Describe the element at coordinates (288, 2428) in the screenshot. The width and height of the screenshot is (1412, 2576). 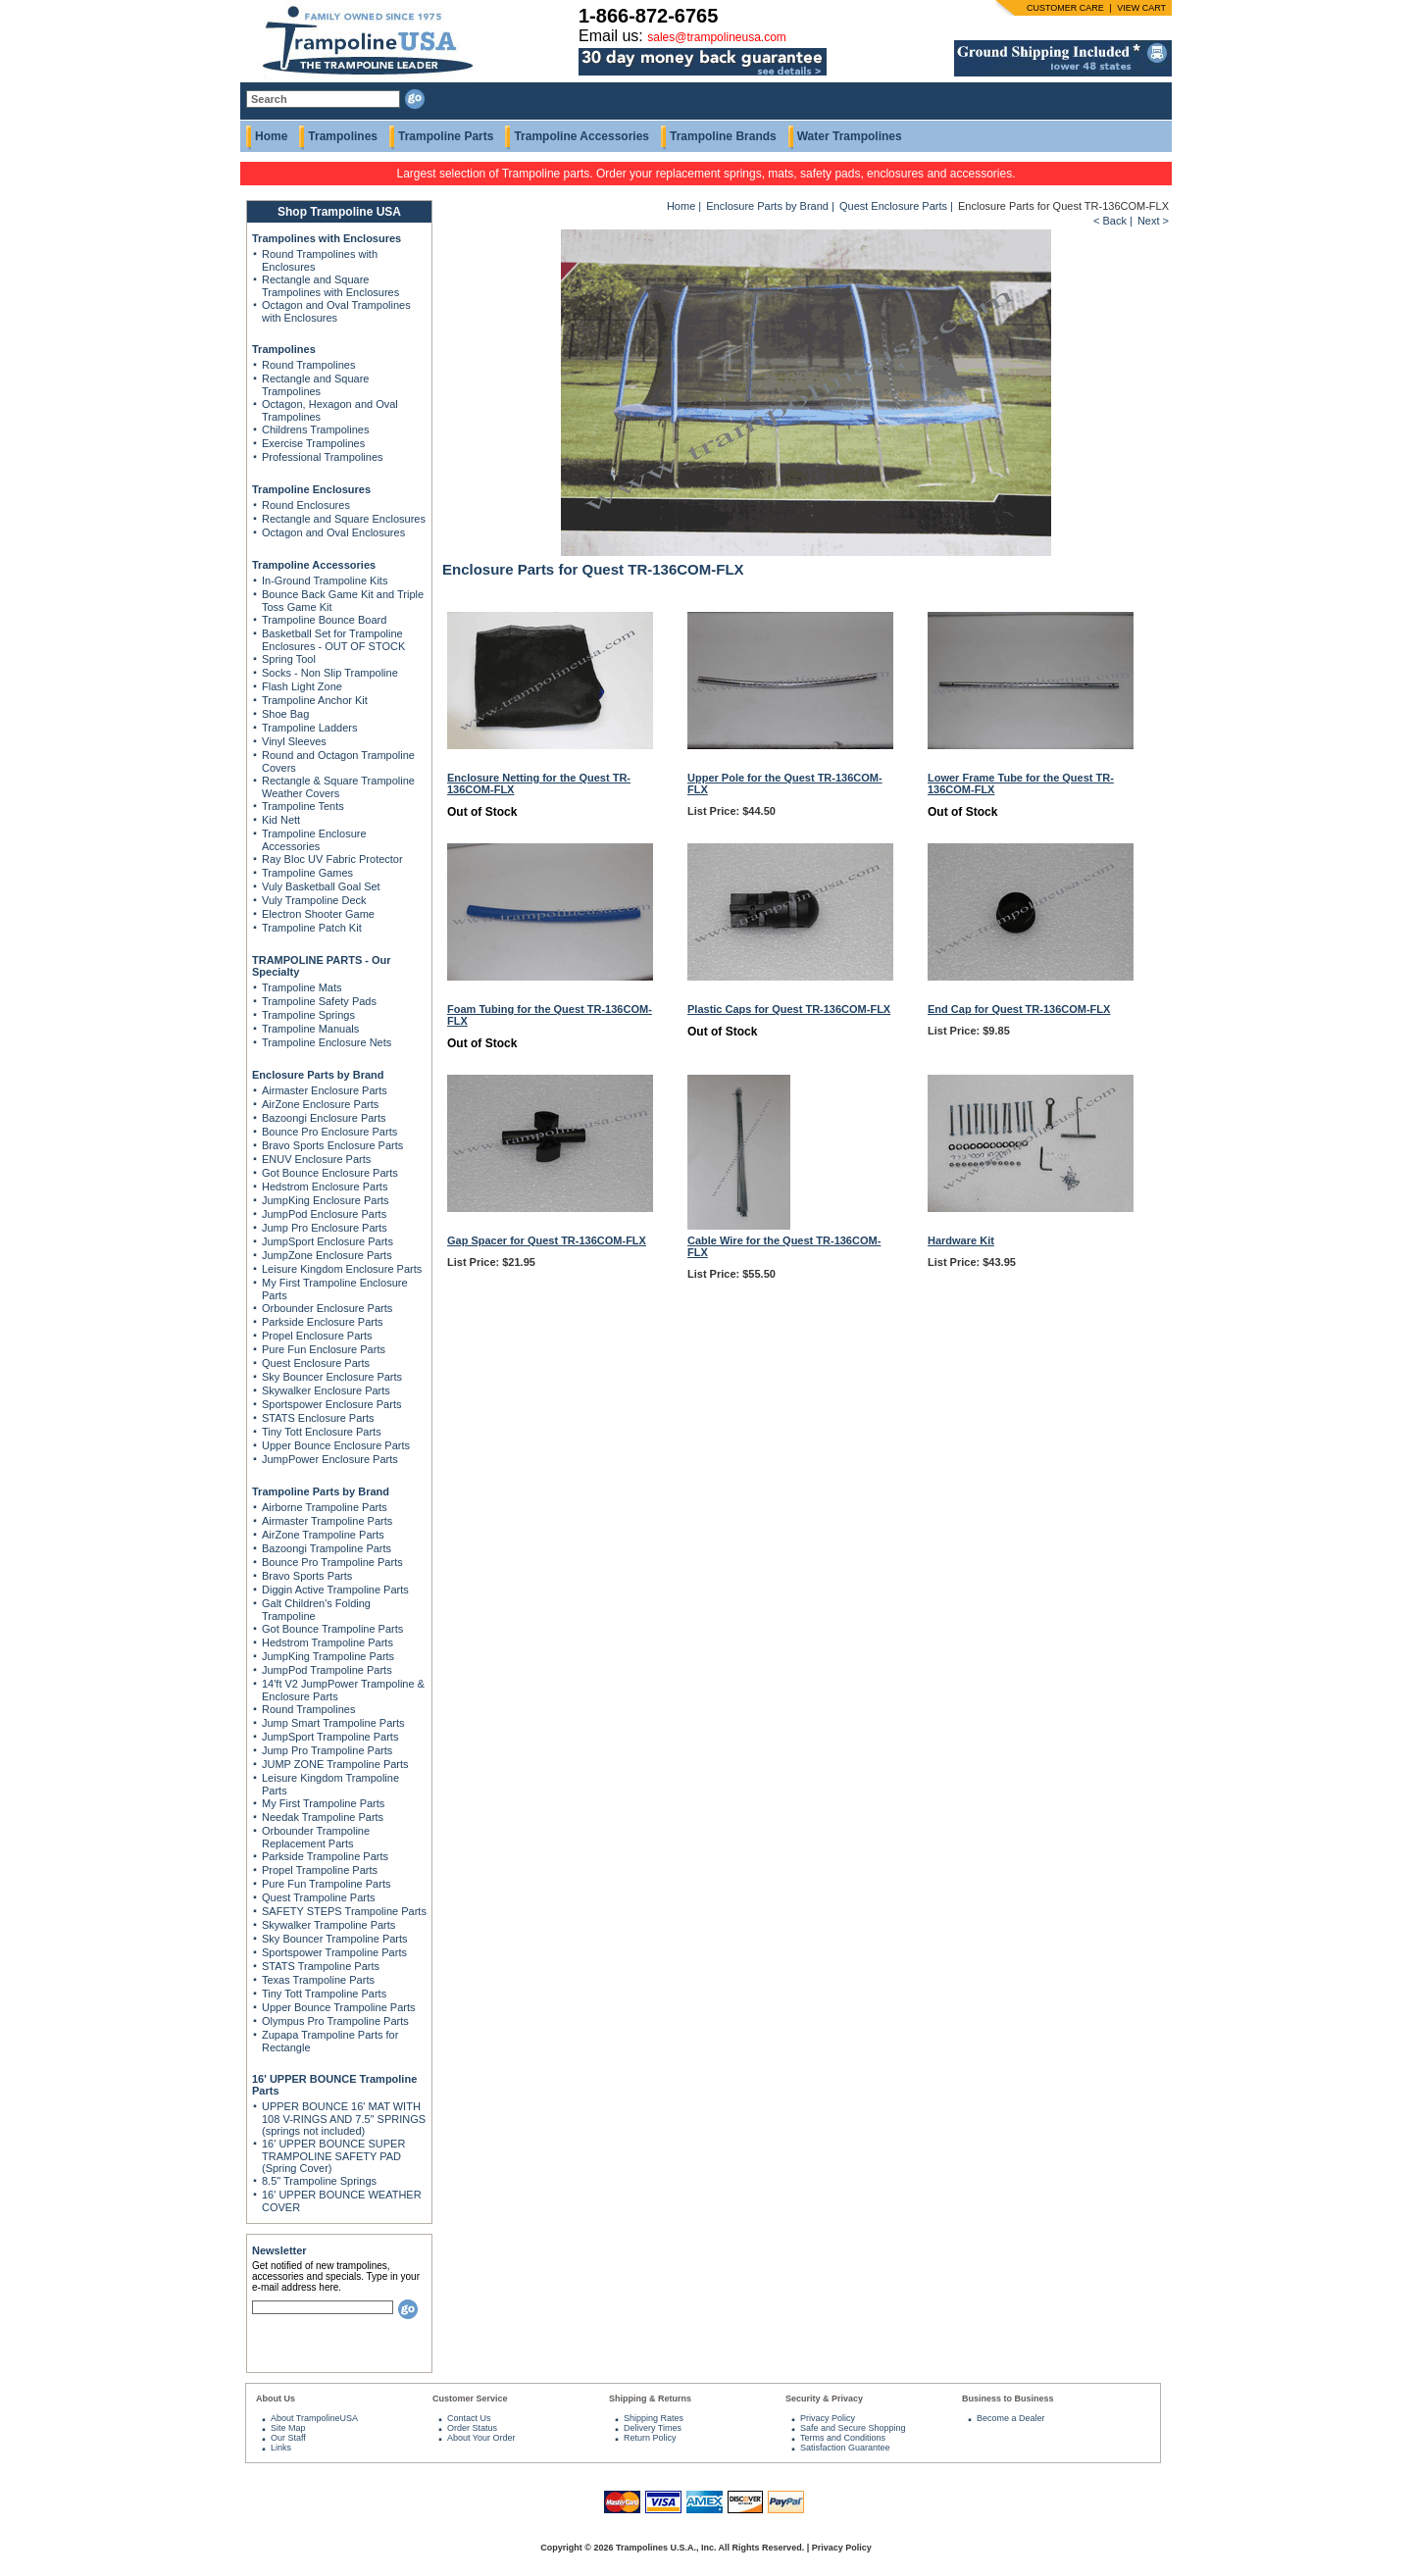
I see `Site Map` at that location.